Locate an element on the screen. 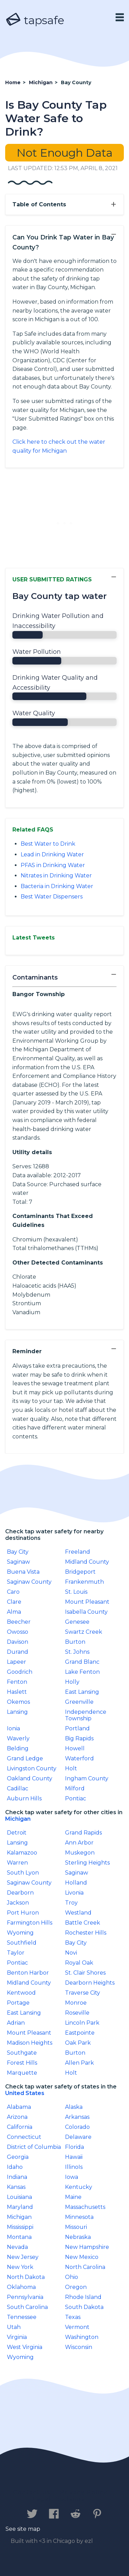  Battle Creek is located at coordinates (82, 1922).